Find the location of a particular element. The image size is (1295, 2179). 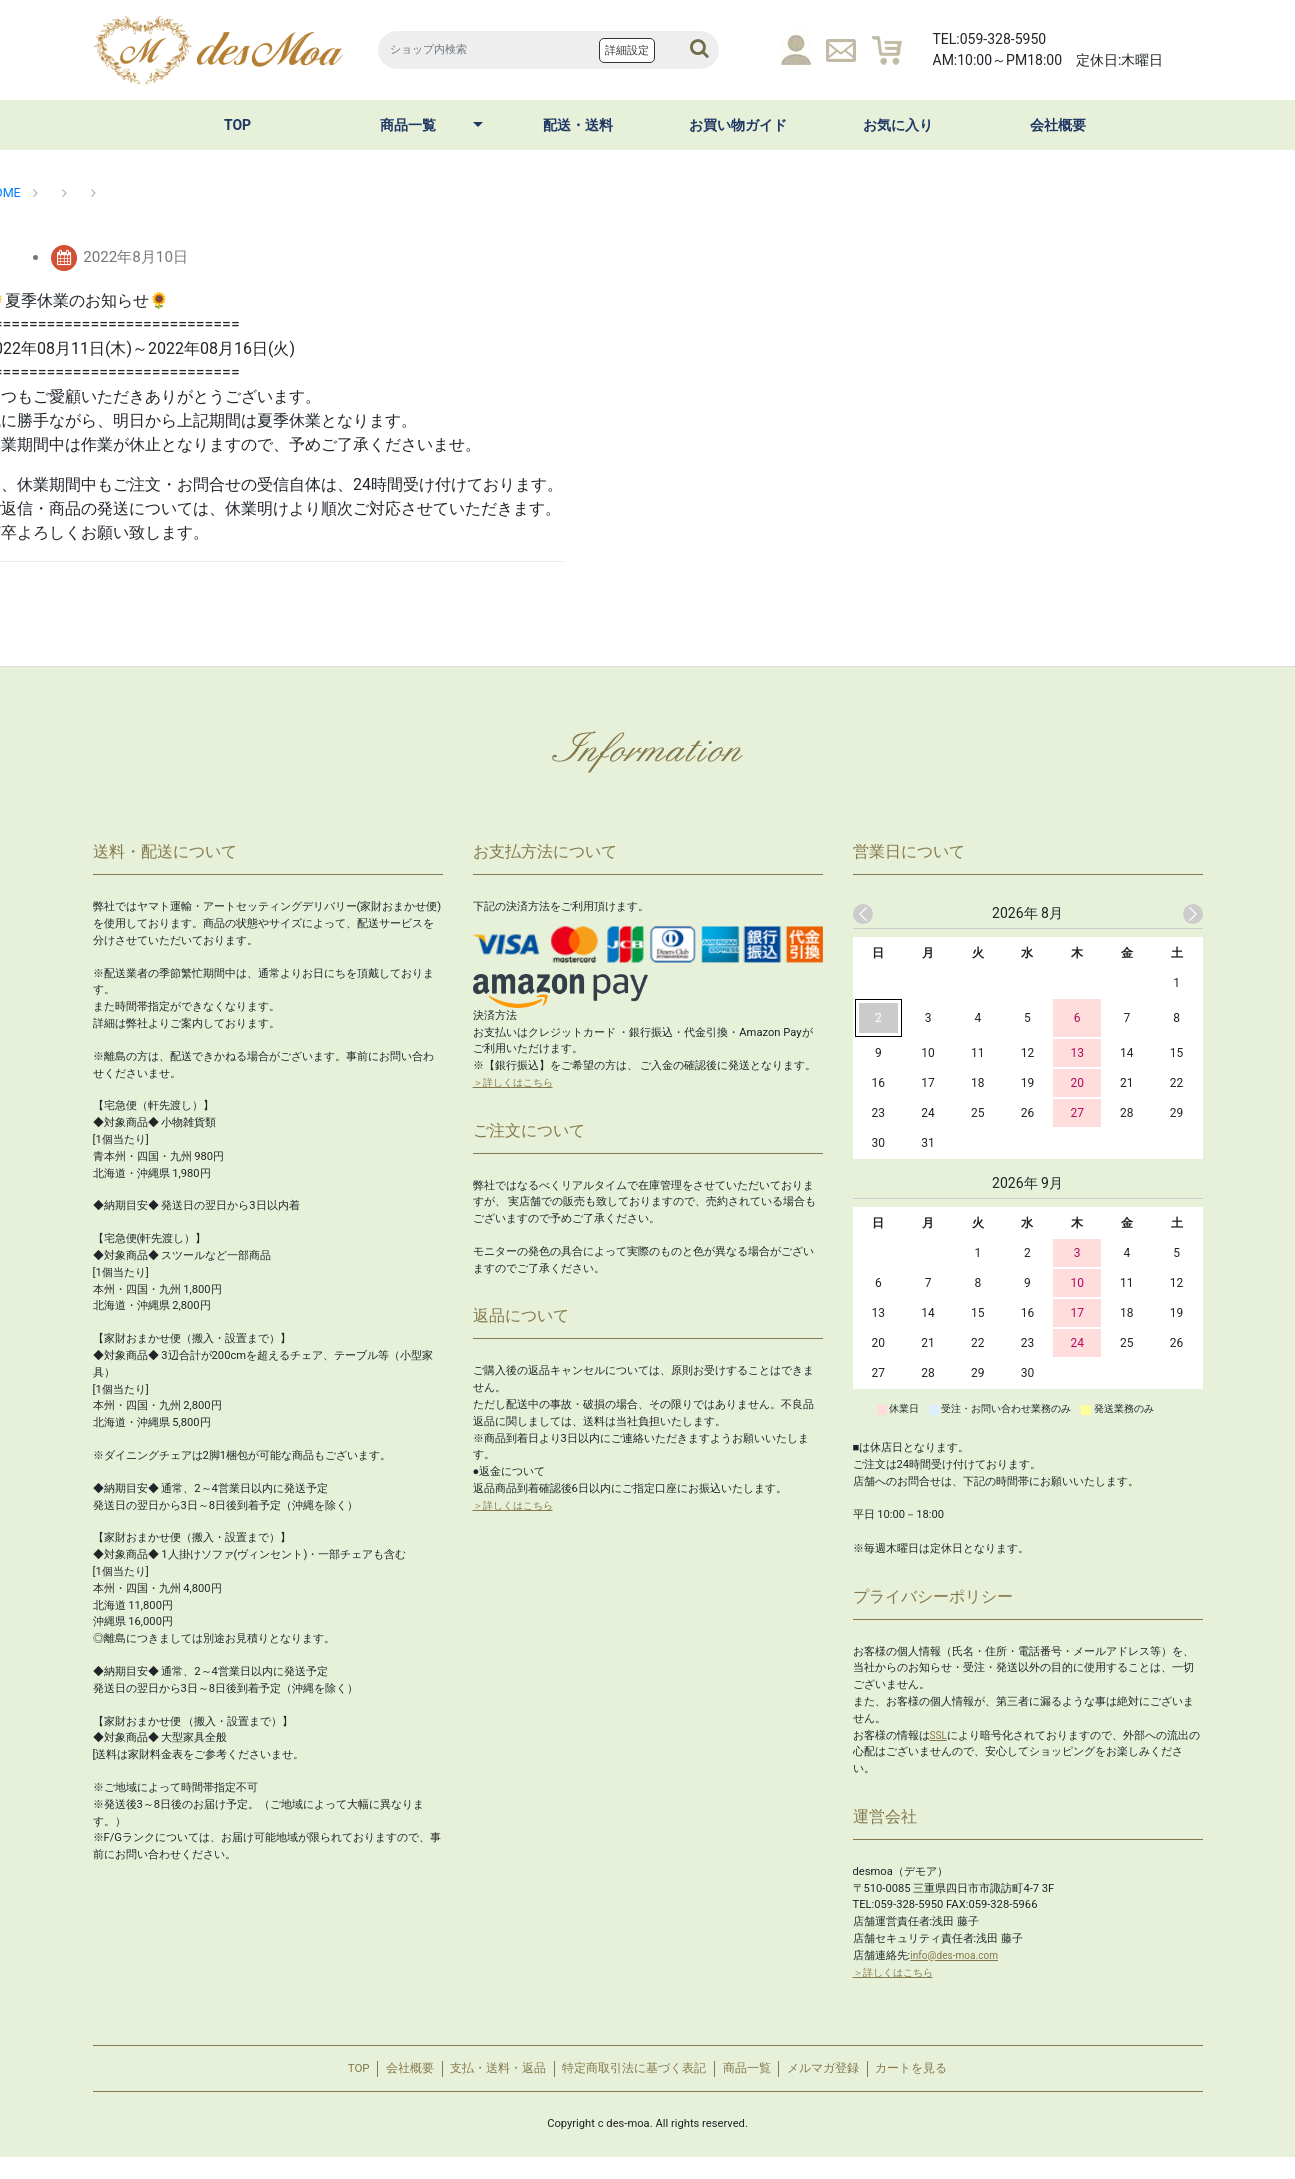

お気に入り is located at coordinates (898, 125).